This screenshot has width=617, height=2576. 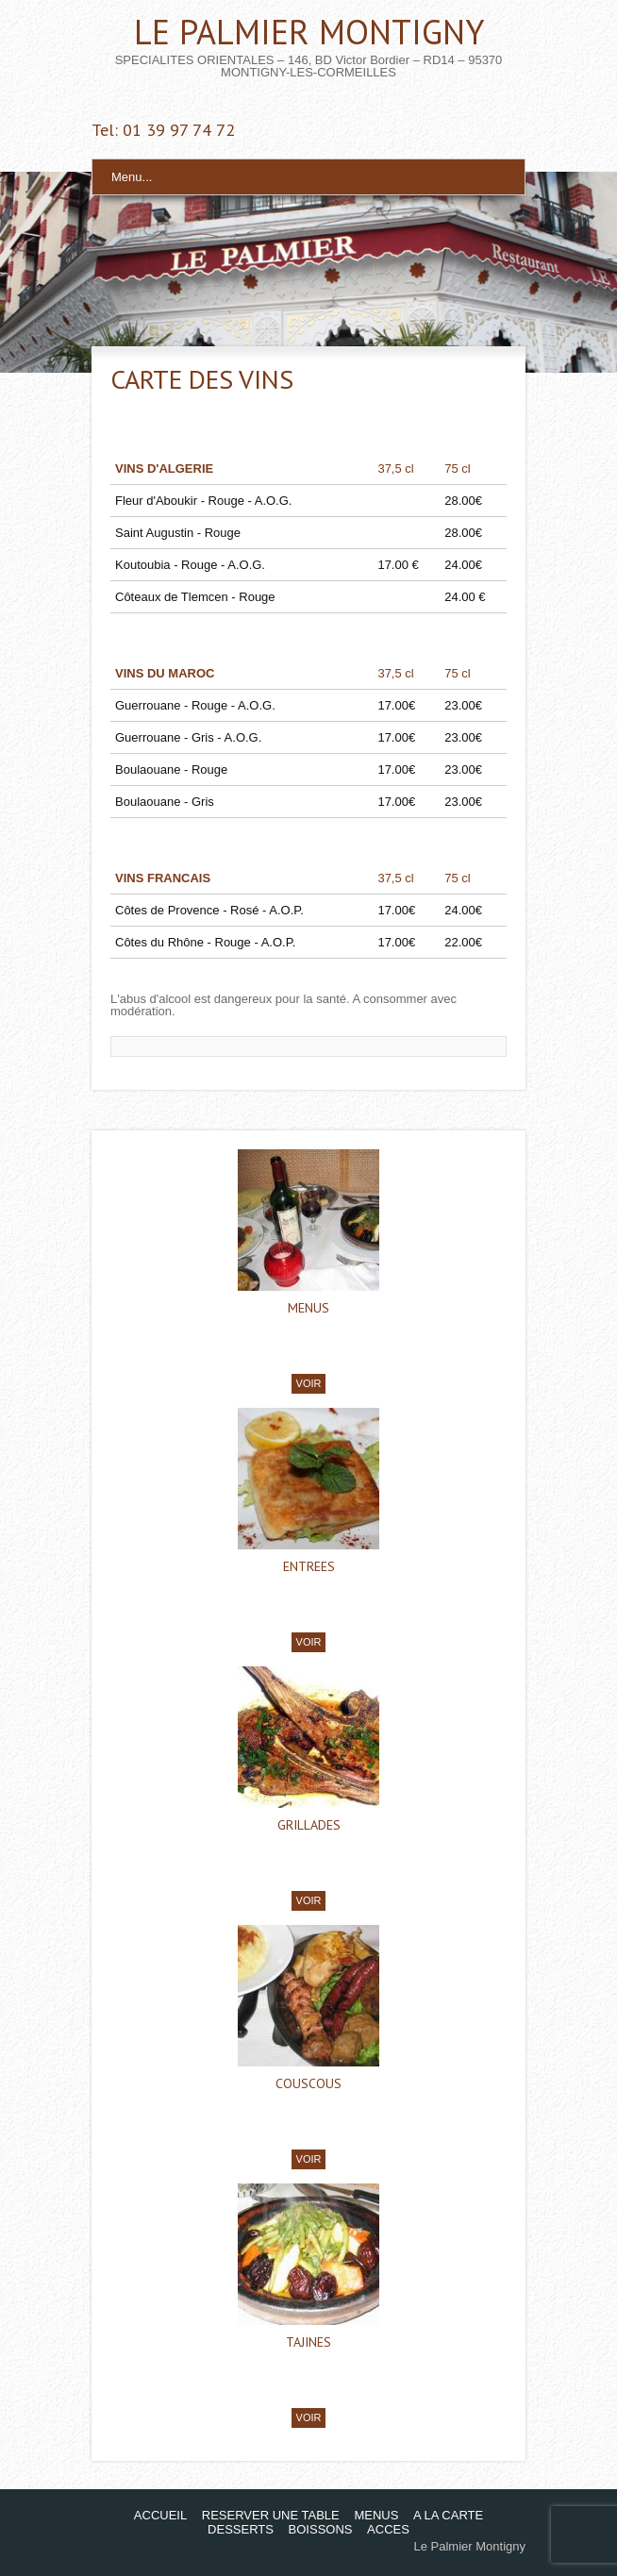 I want to click on A LA CARTE, so click(x=448, y=2515).